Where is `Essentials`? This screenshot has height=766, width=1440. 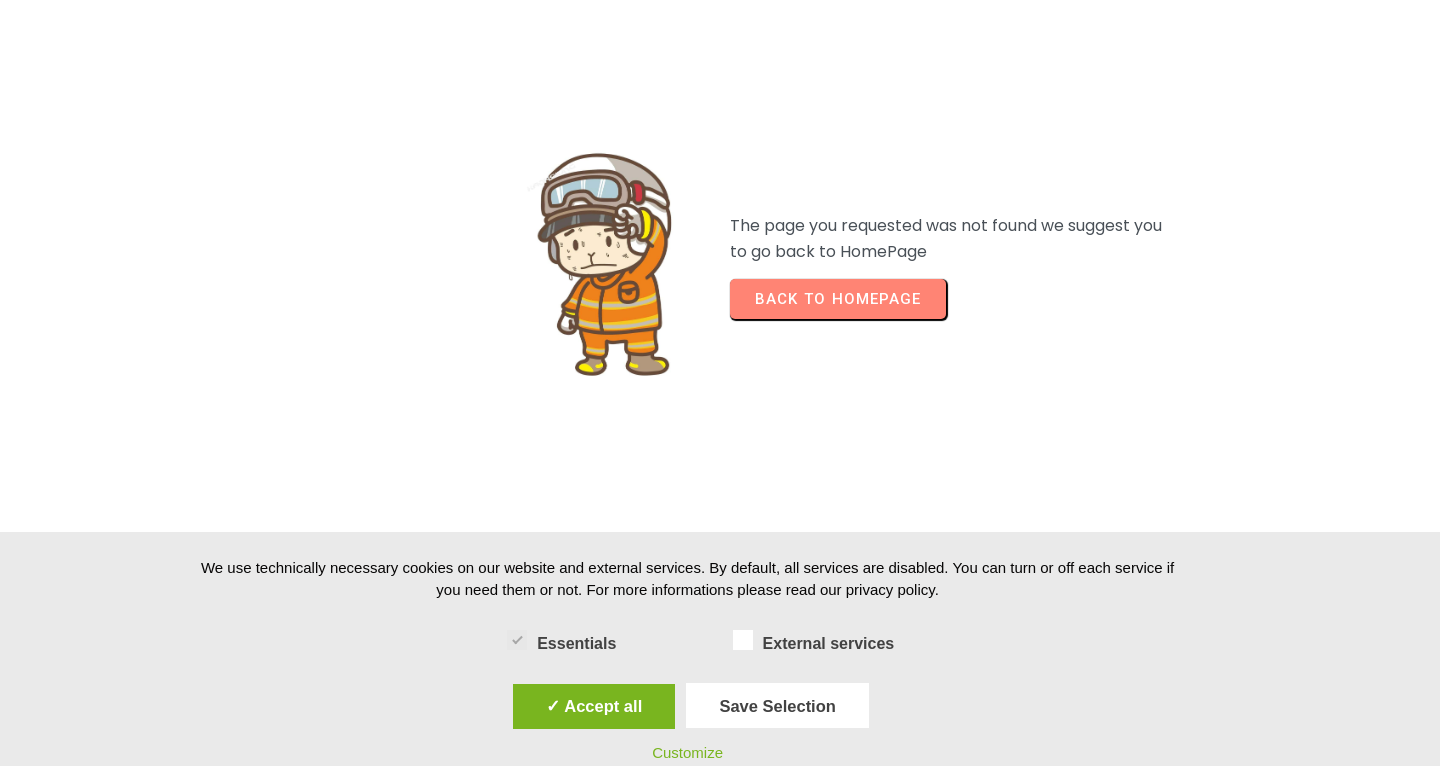
Essentials is located at coordinates (561, 640).